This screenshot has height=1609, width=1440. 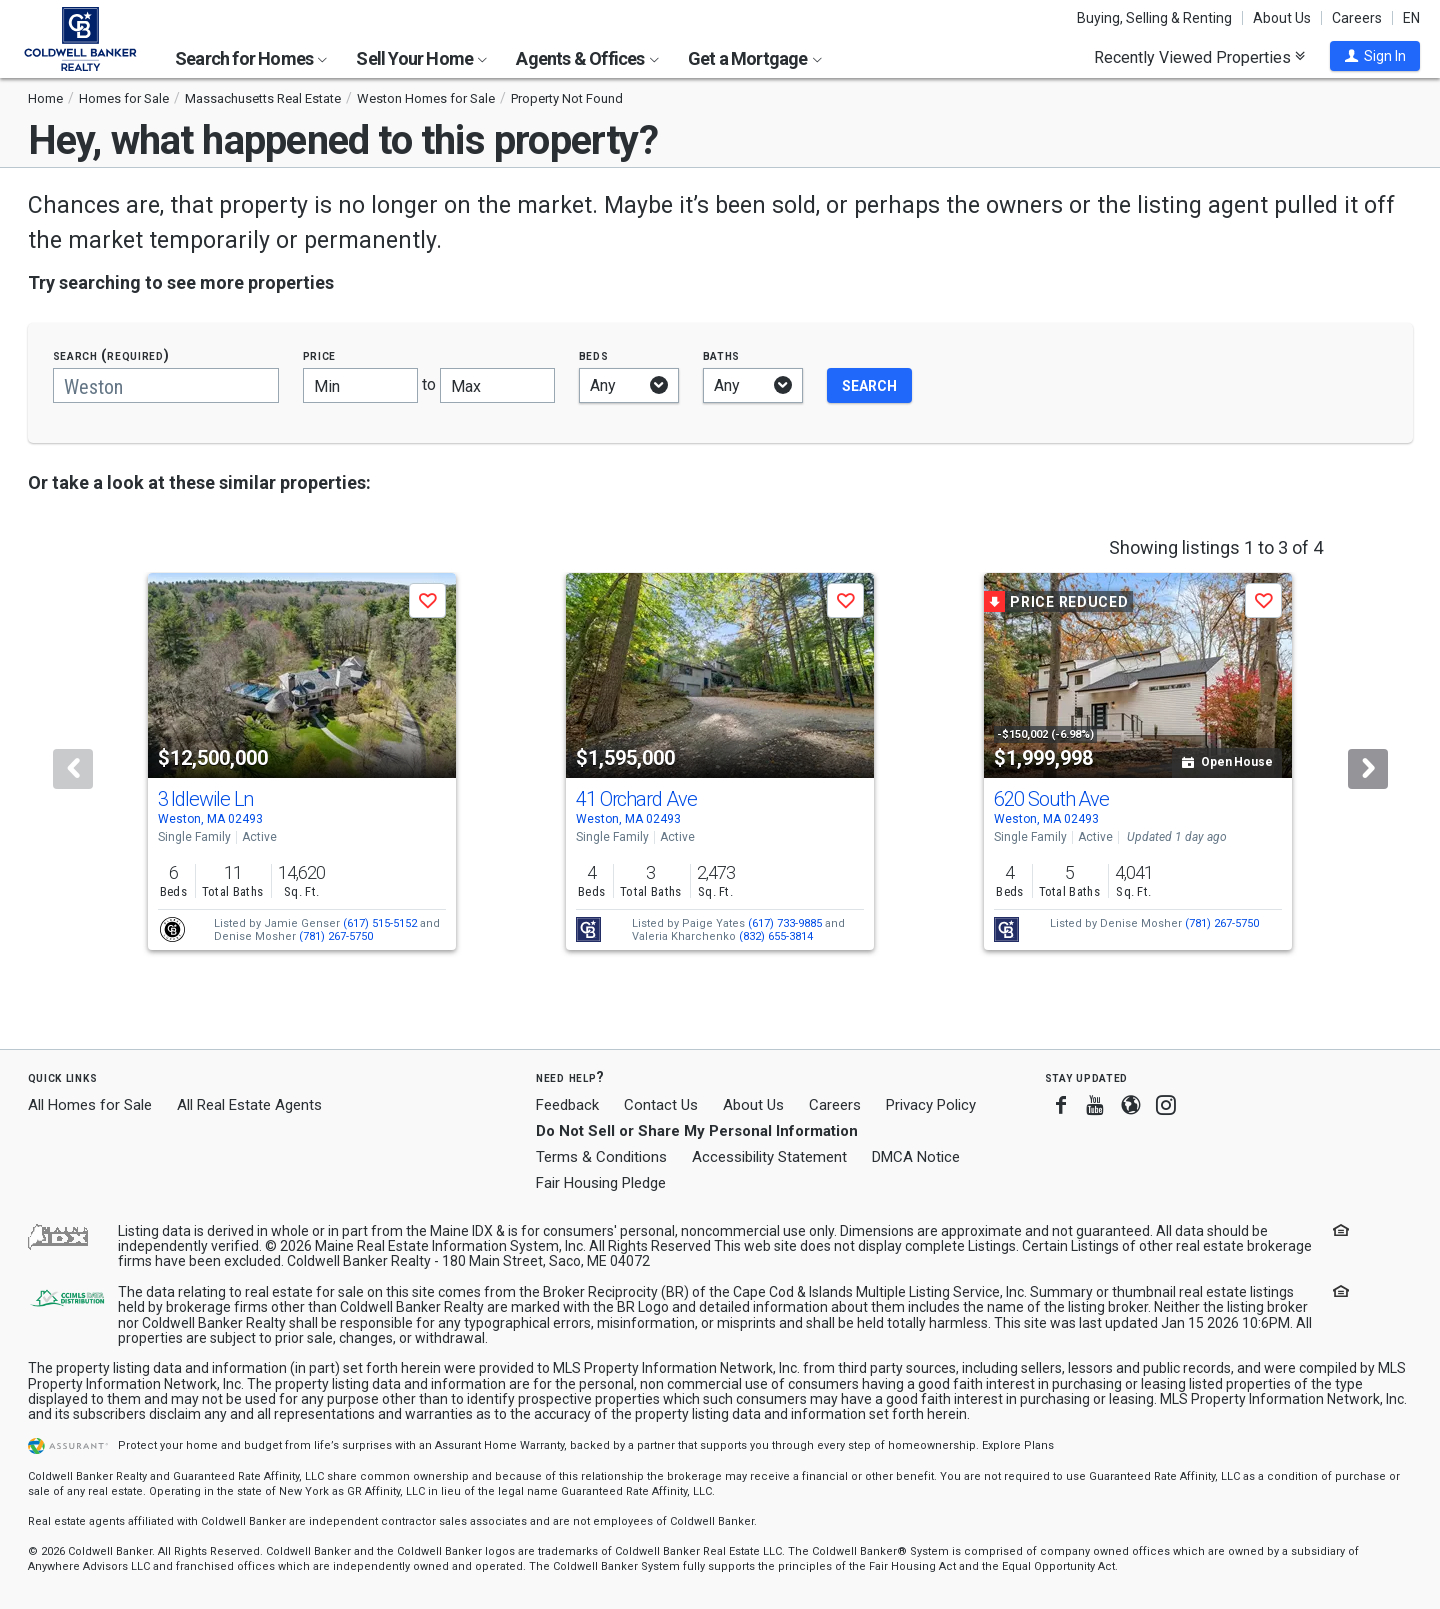 What do you see at coordinates (1357, 18) in the screenshot?
I see `Careers` at bounding box center [1357, 18].